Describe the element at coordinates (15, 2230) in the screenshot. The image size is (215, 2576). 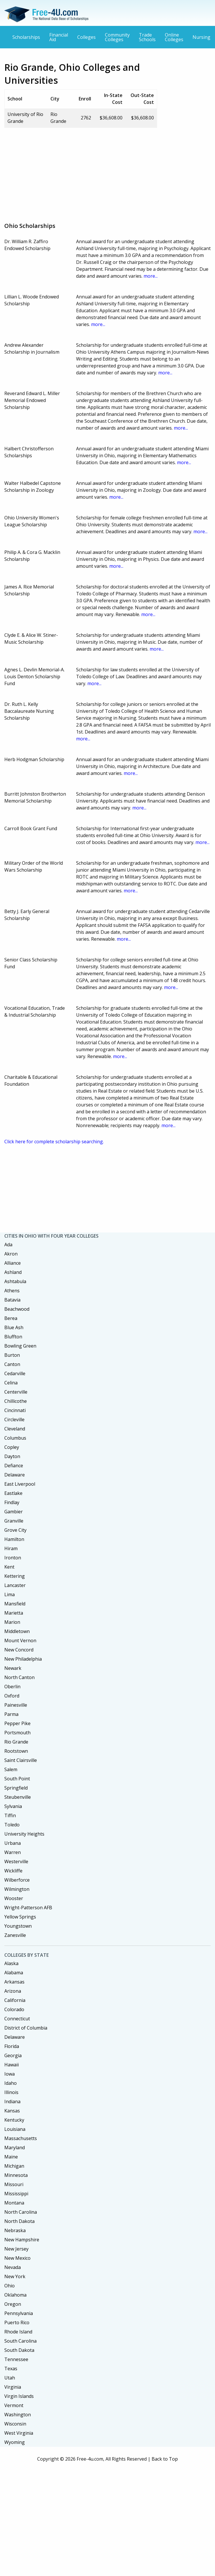
I see `Nebraska` at that location.